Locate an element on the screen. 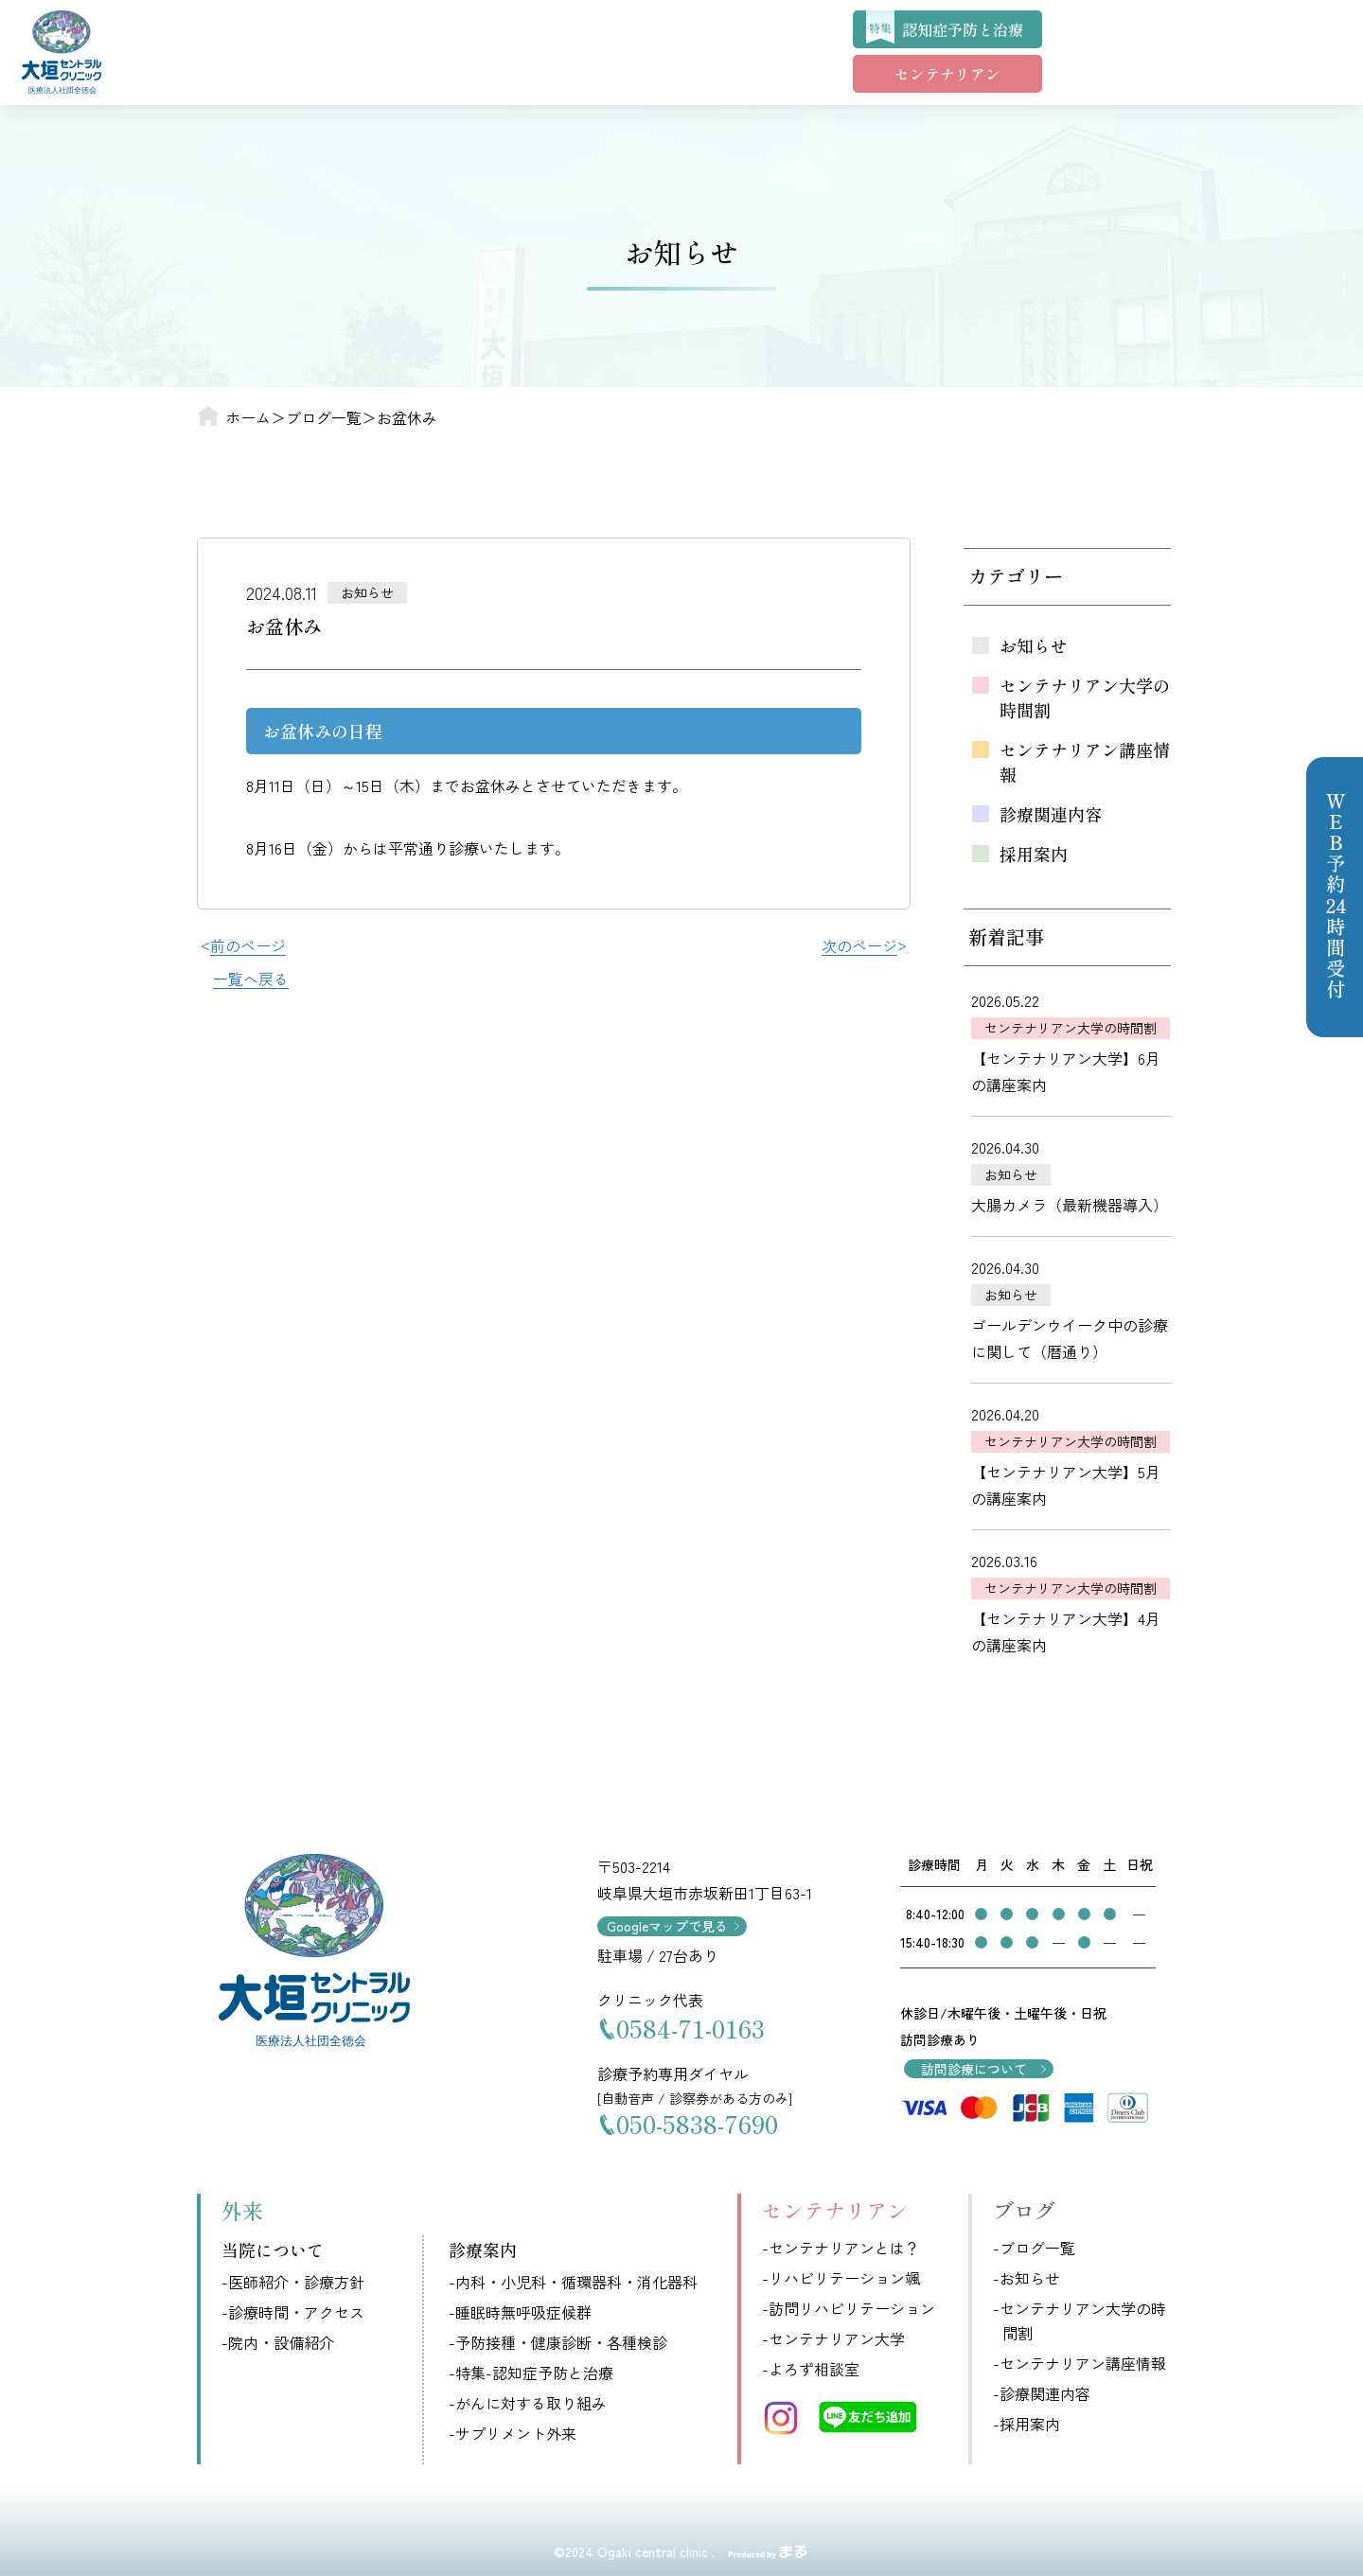 This screenshot has height=2576, width=1363. ブログ is located at coordinates (1024, 2210).